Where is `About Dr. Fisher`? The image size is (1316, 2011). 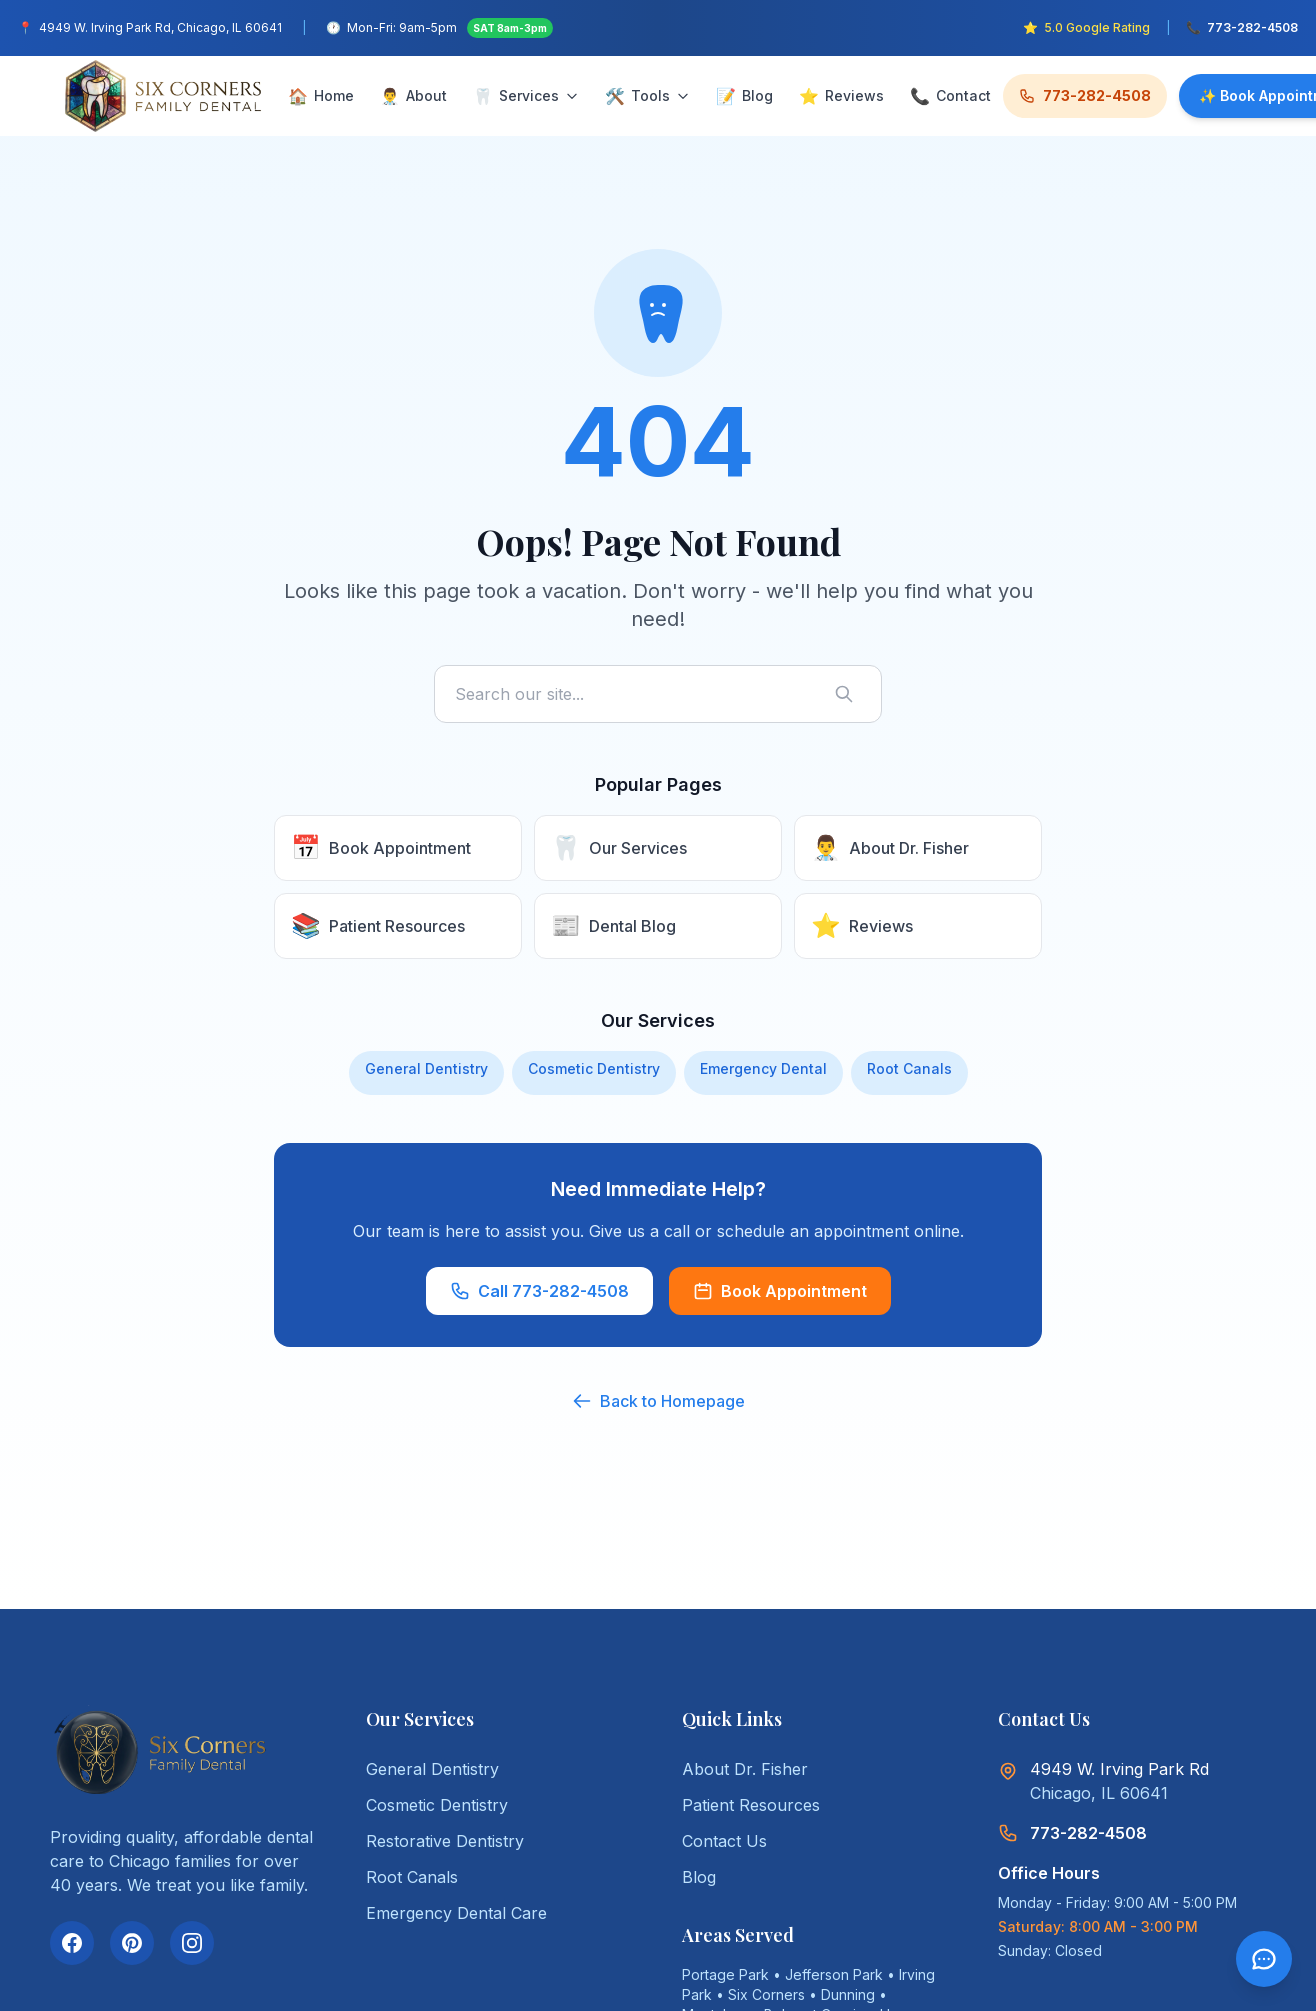 About Dr. Fisher is located at coordinates (745, 1769).